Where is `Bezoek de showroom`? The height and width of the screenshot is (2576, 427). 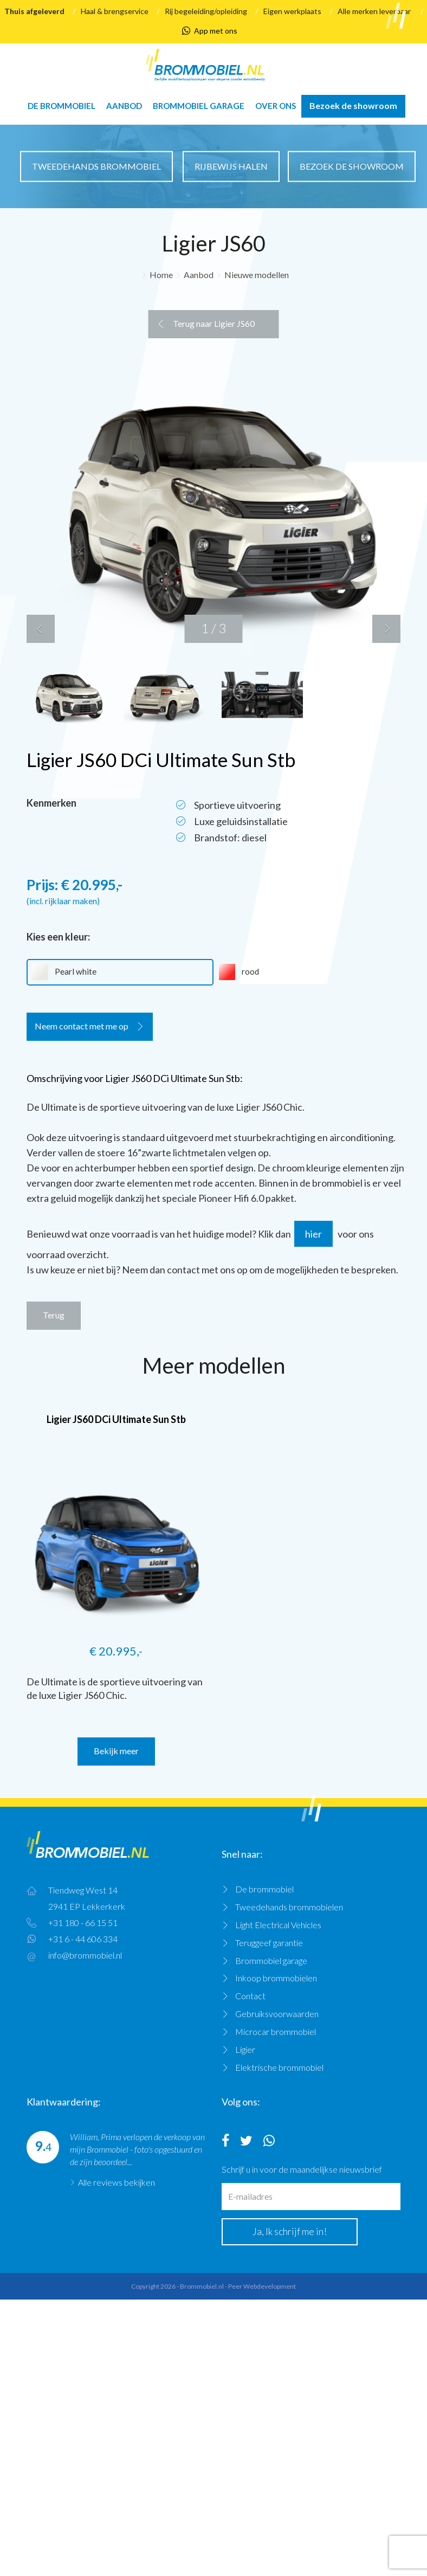
Bezoek de showroom is located at coordinates (353, 105).